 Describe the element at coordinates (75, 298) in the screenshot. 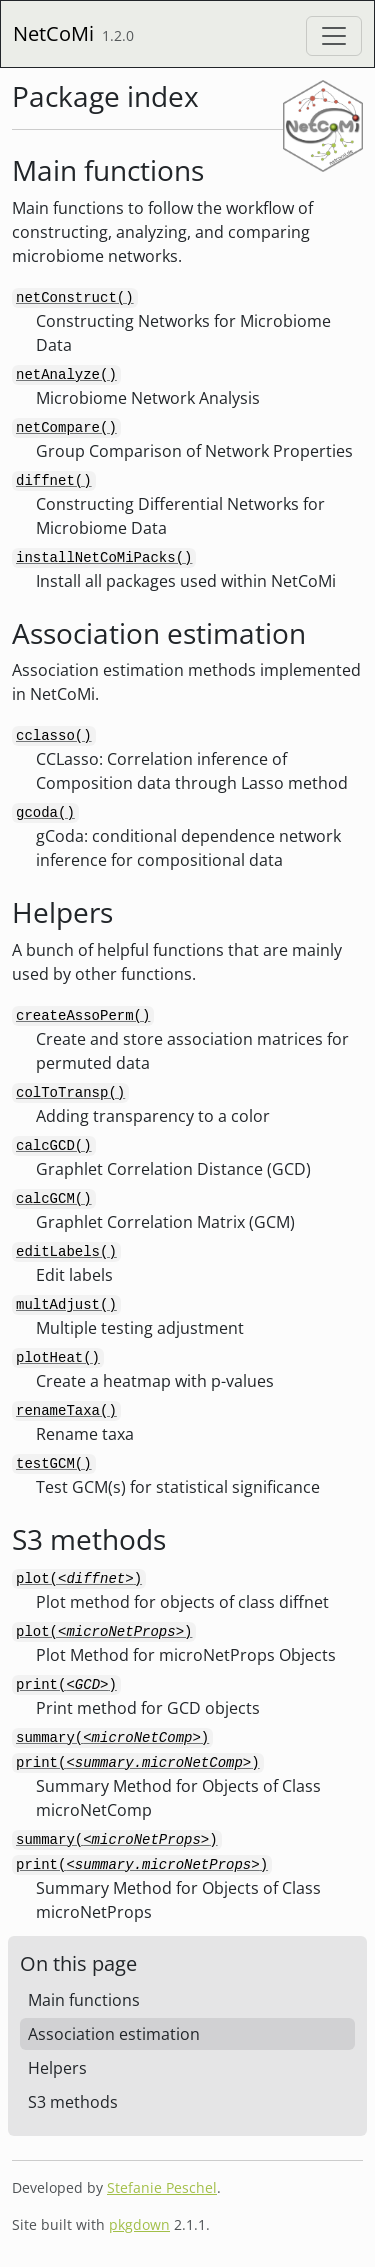

I see `netConstruct()` at that location.